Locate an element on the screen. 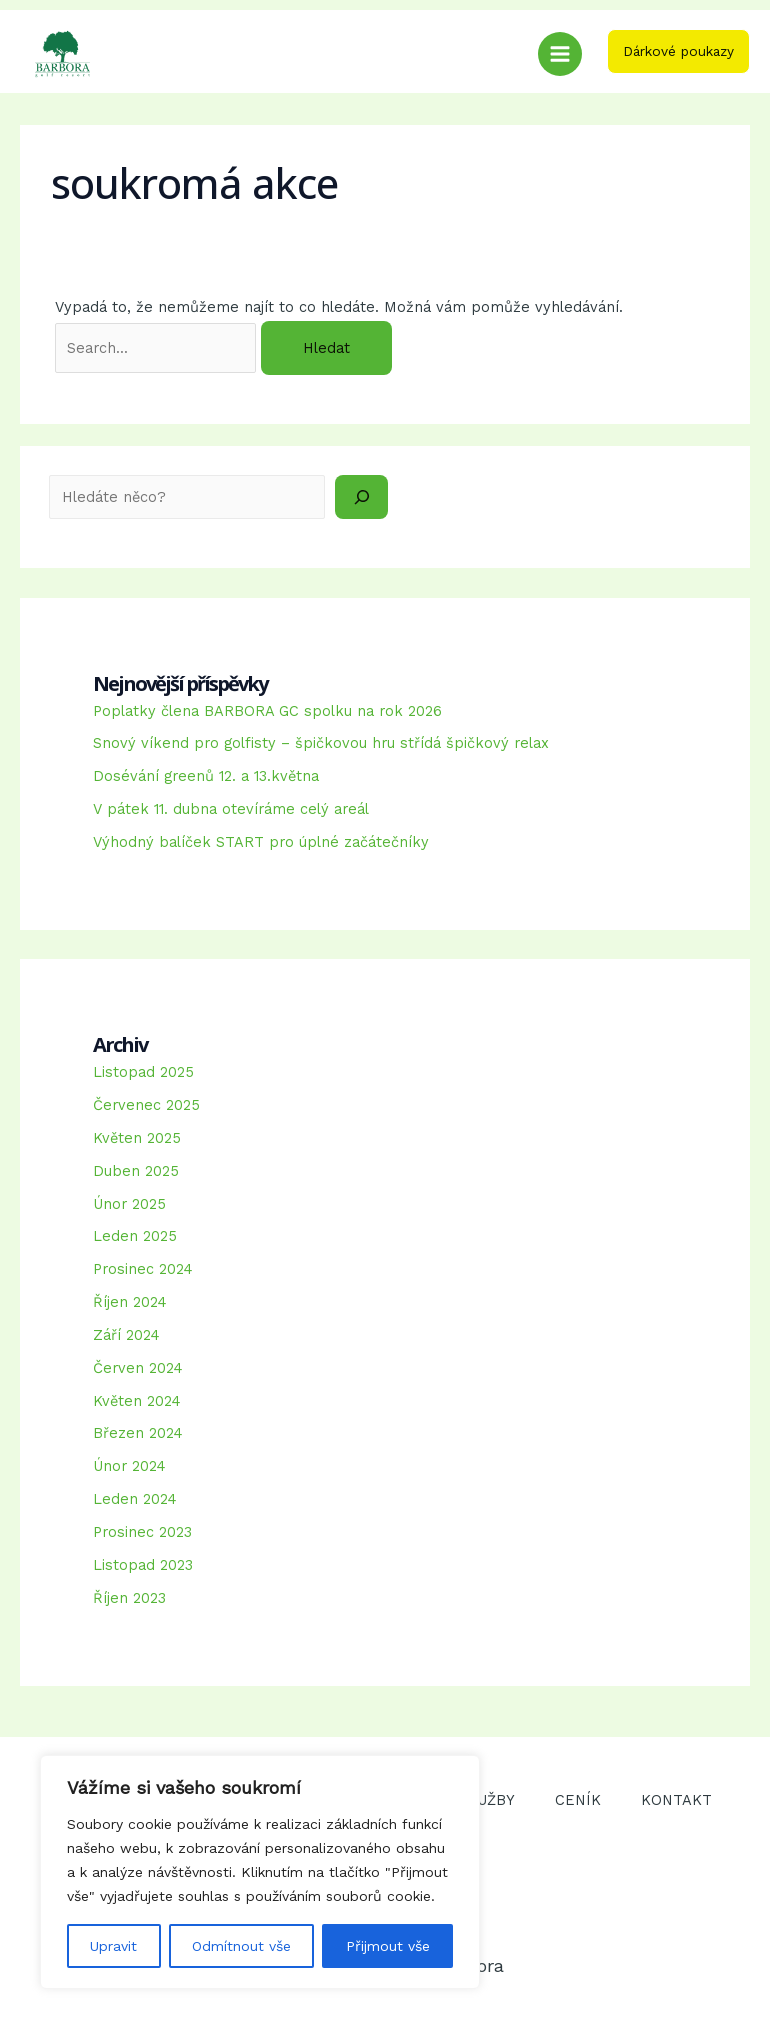  Prosinec 2024 is located at coordinates (143, 1269).